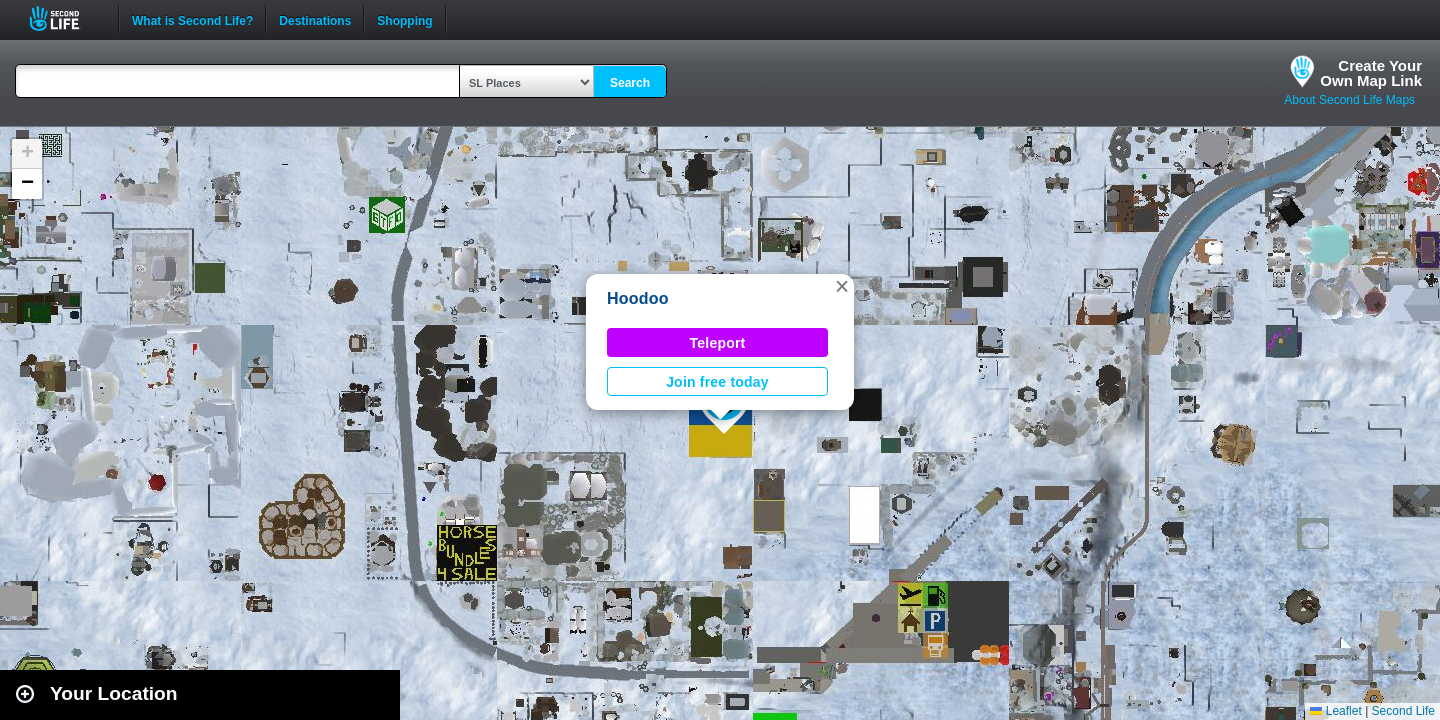 The width and height of the screenshot is (1440, 720). What do you see at coordinates (1349, 100) in the screenshot?
I see `About Second Life Maps` at bounding box center [1349, 100].